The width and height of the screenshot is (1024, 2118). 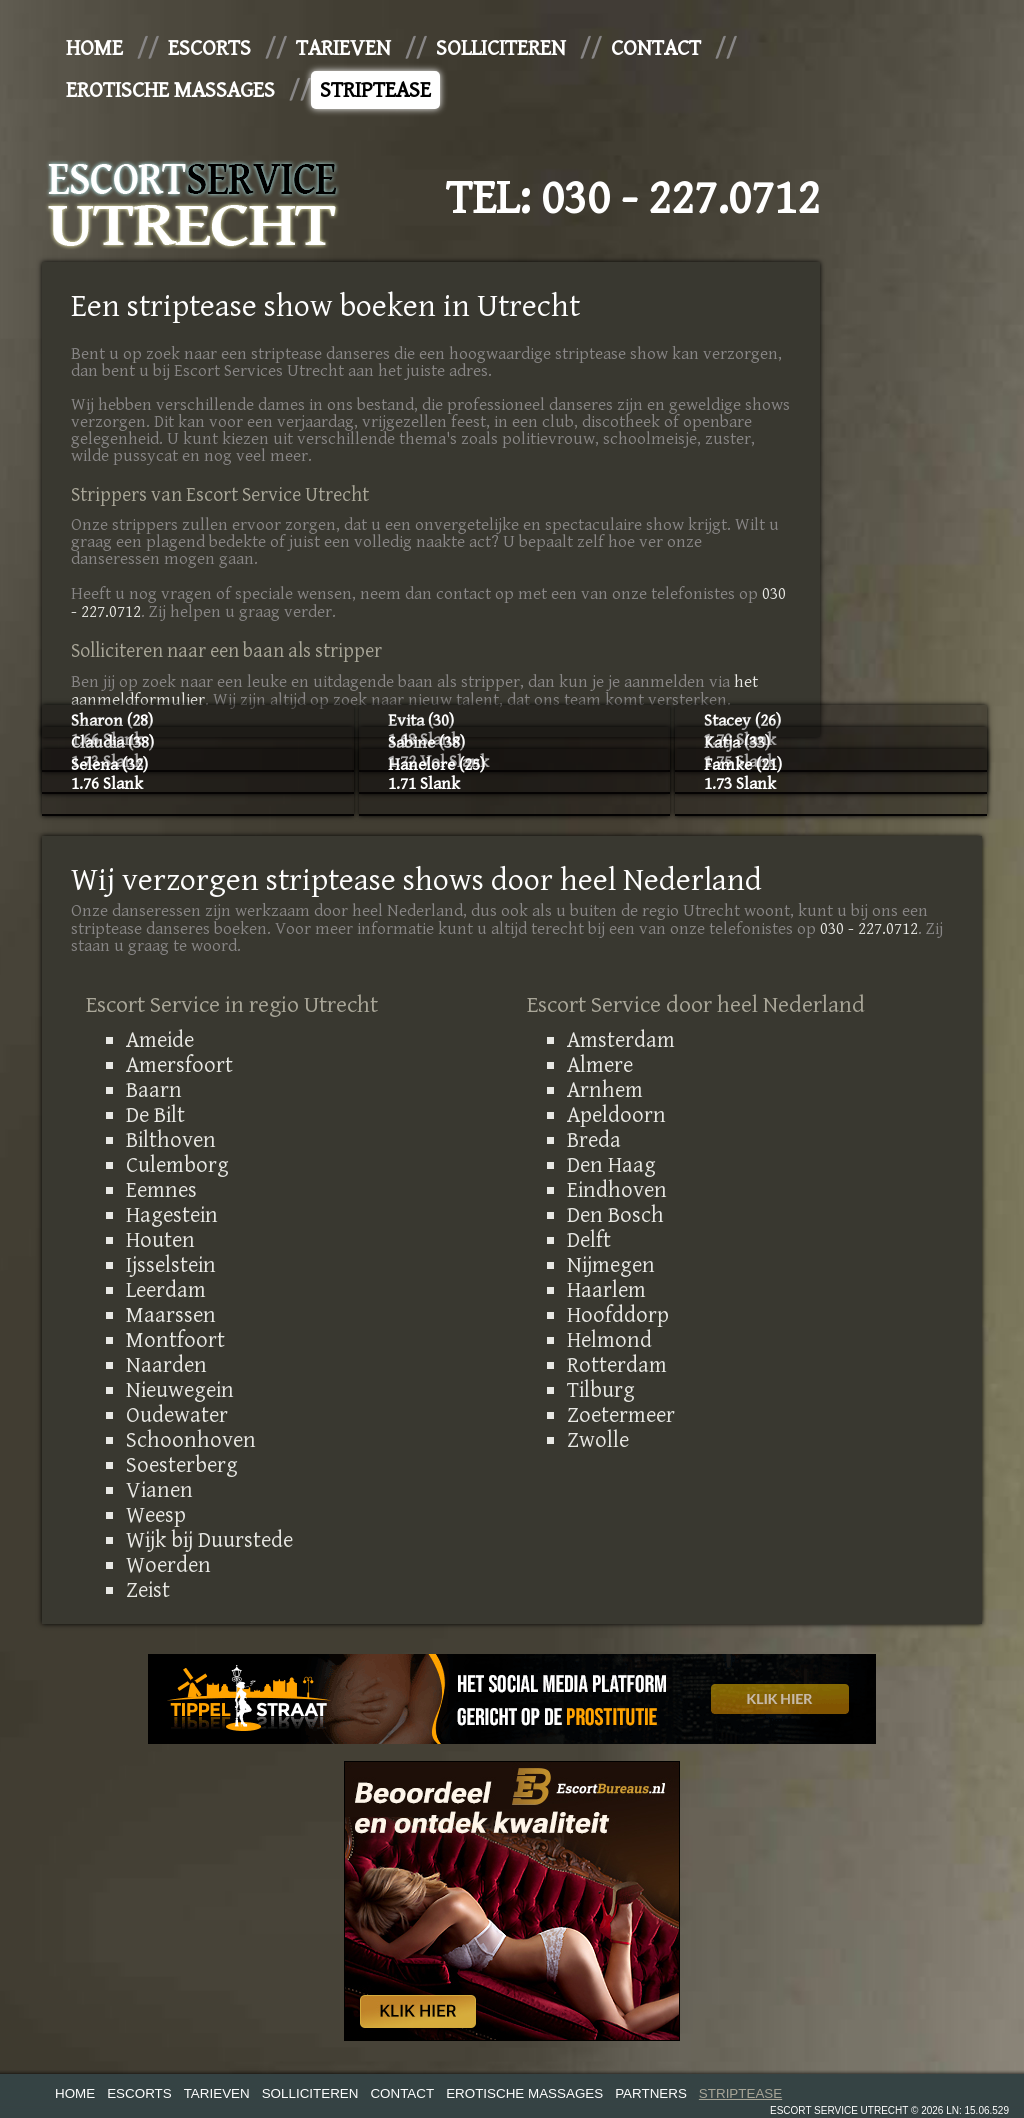 What do you see at coordinates (375, 90) in the screenshot?
I see `Striptease` at bounding box center [375, 90].